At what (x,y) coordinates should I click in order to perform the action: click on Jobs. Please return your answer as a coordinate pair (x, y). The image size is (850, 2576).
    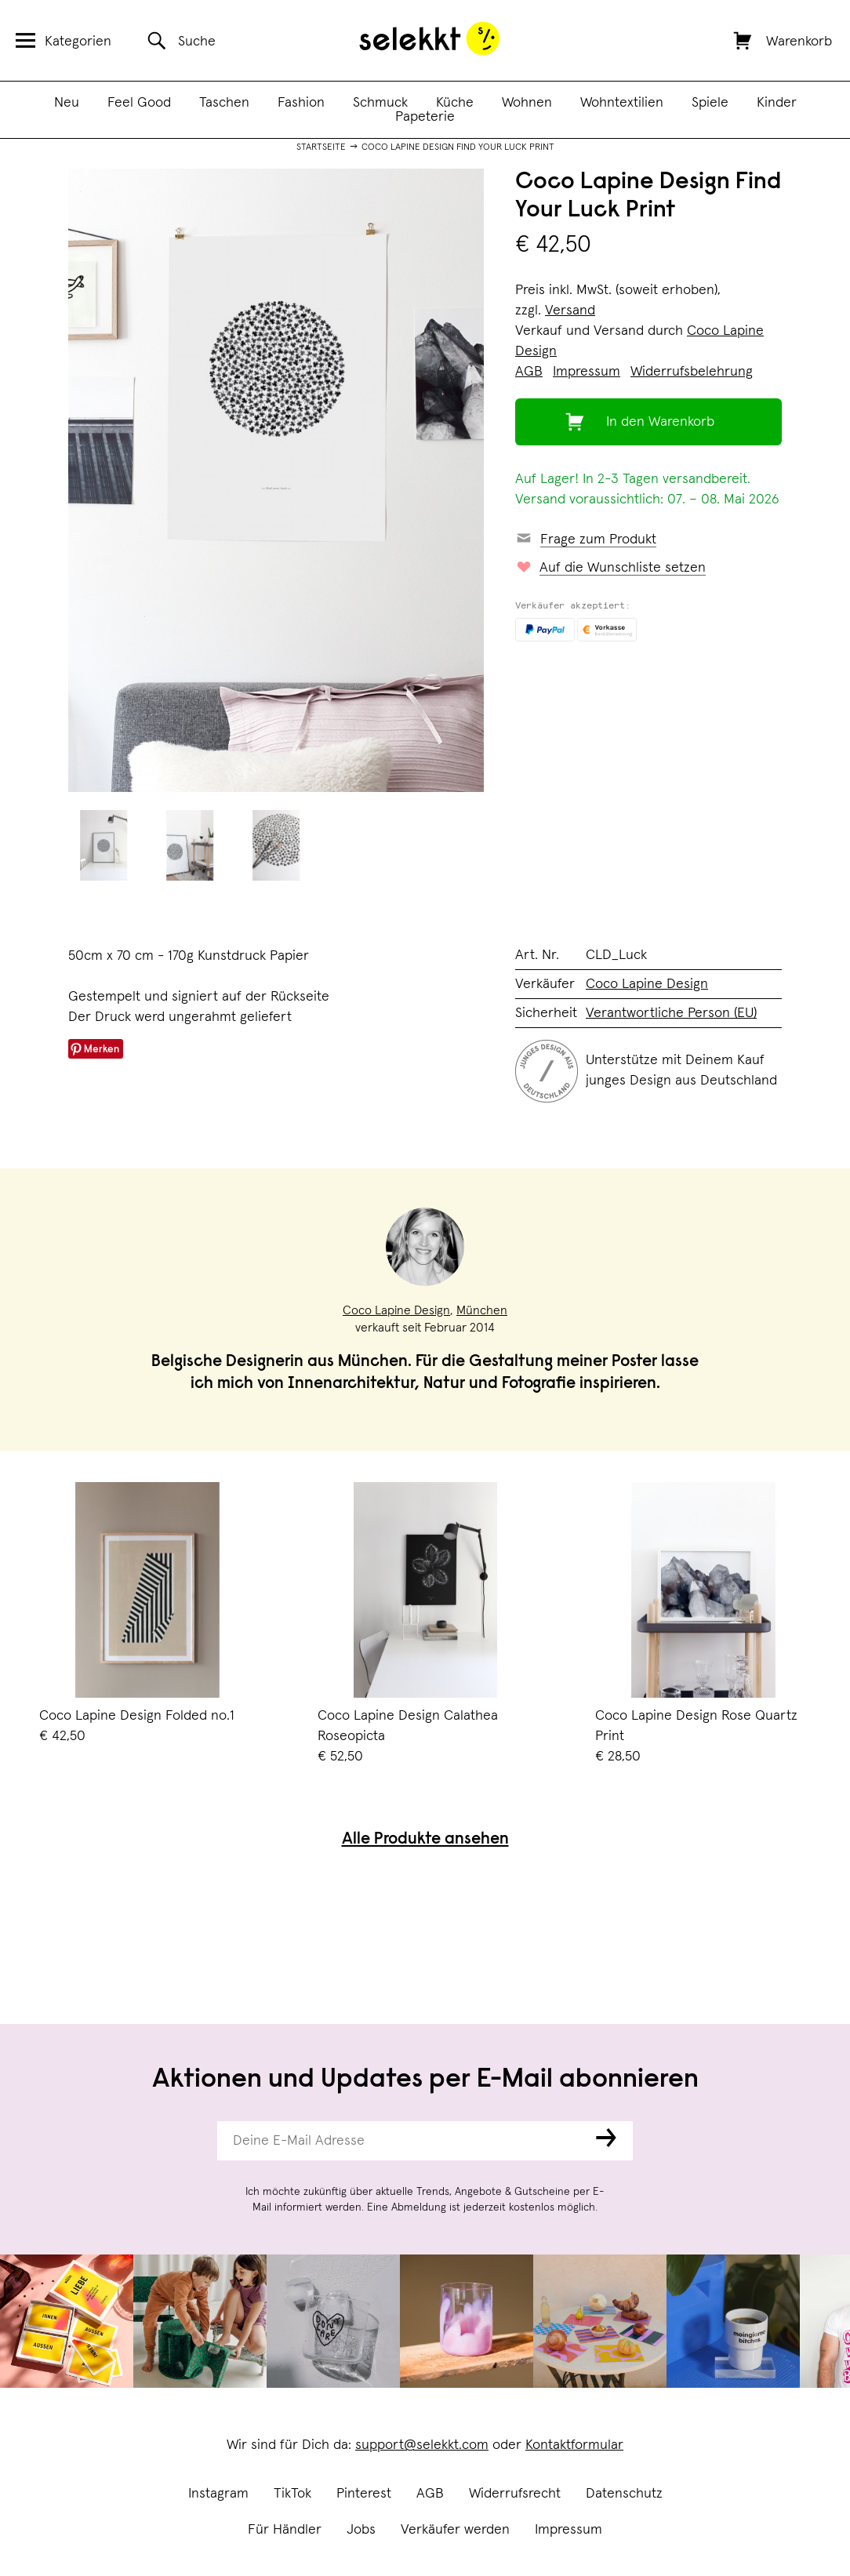
    Looking at the image, I should click on (361, 2530).